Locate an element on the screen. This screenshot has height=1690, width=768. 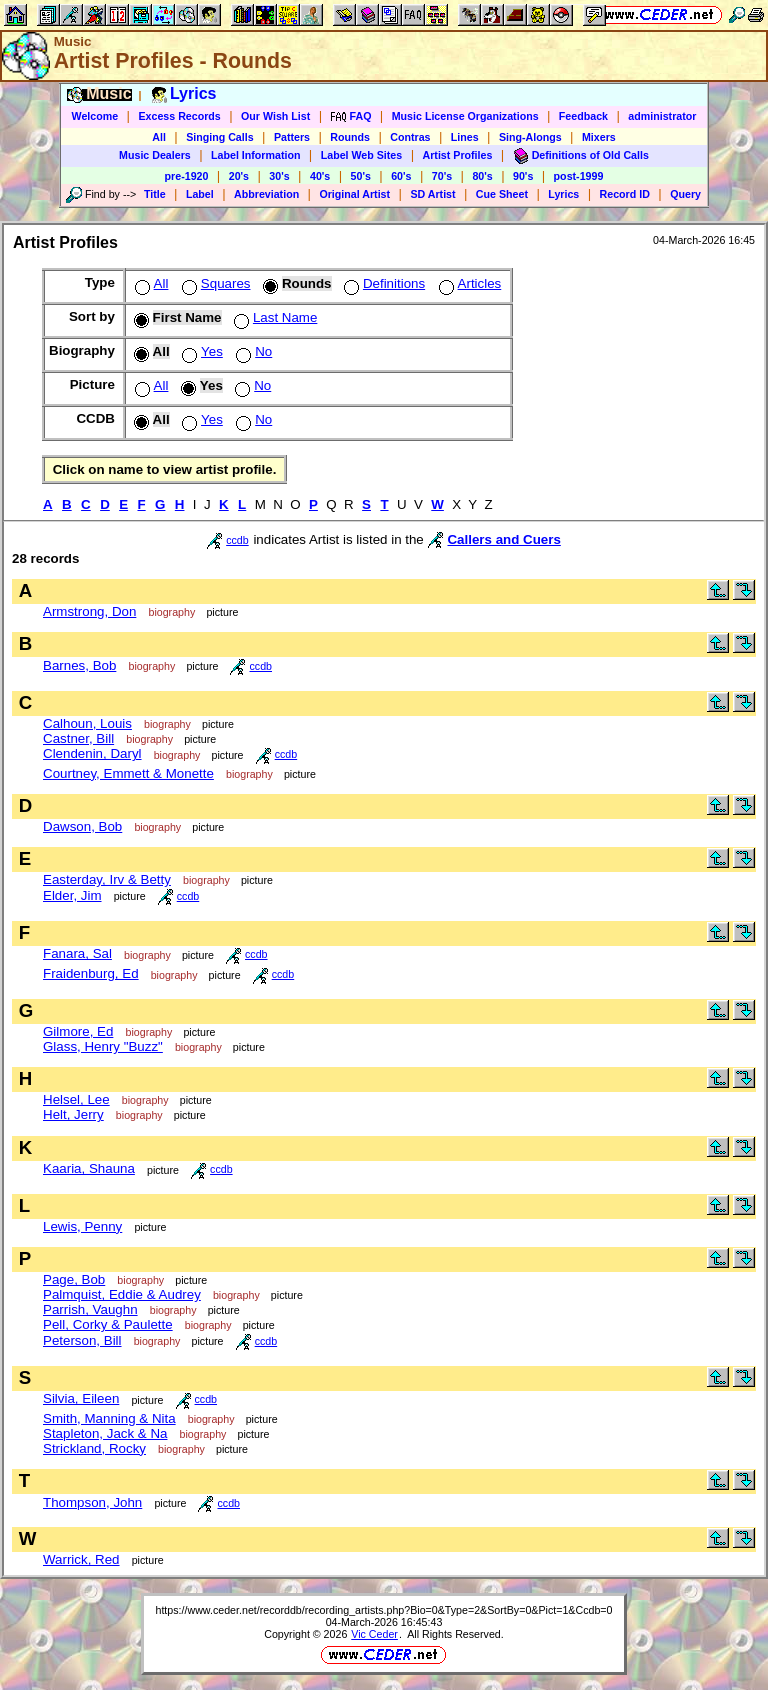
Music License Organizations is located at coordinates (465, 116).